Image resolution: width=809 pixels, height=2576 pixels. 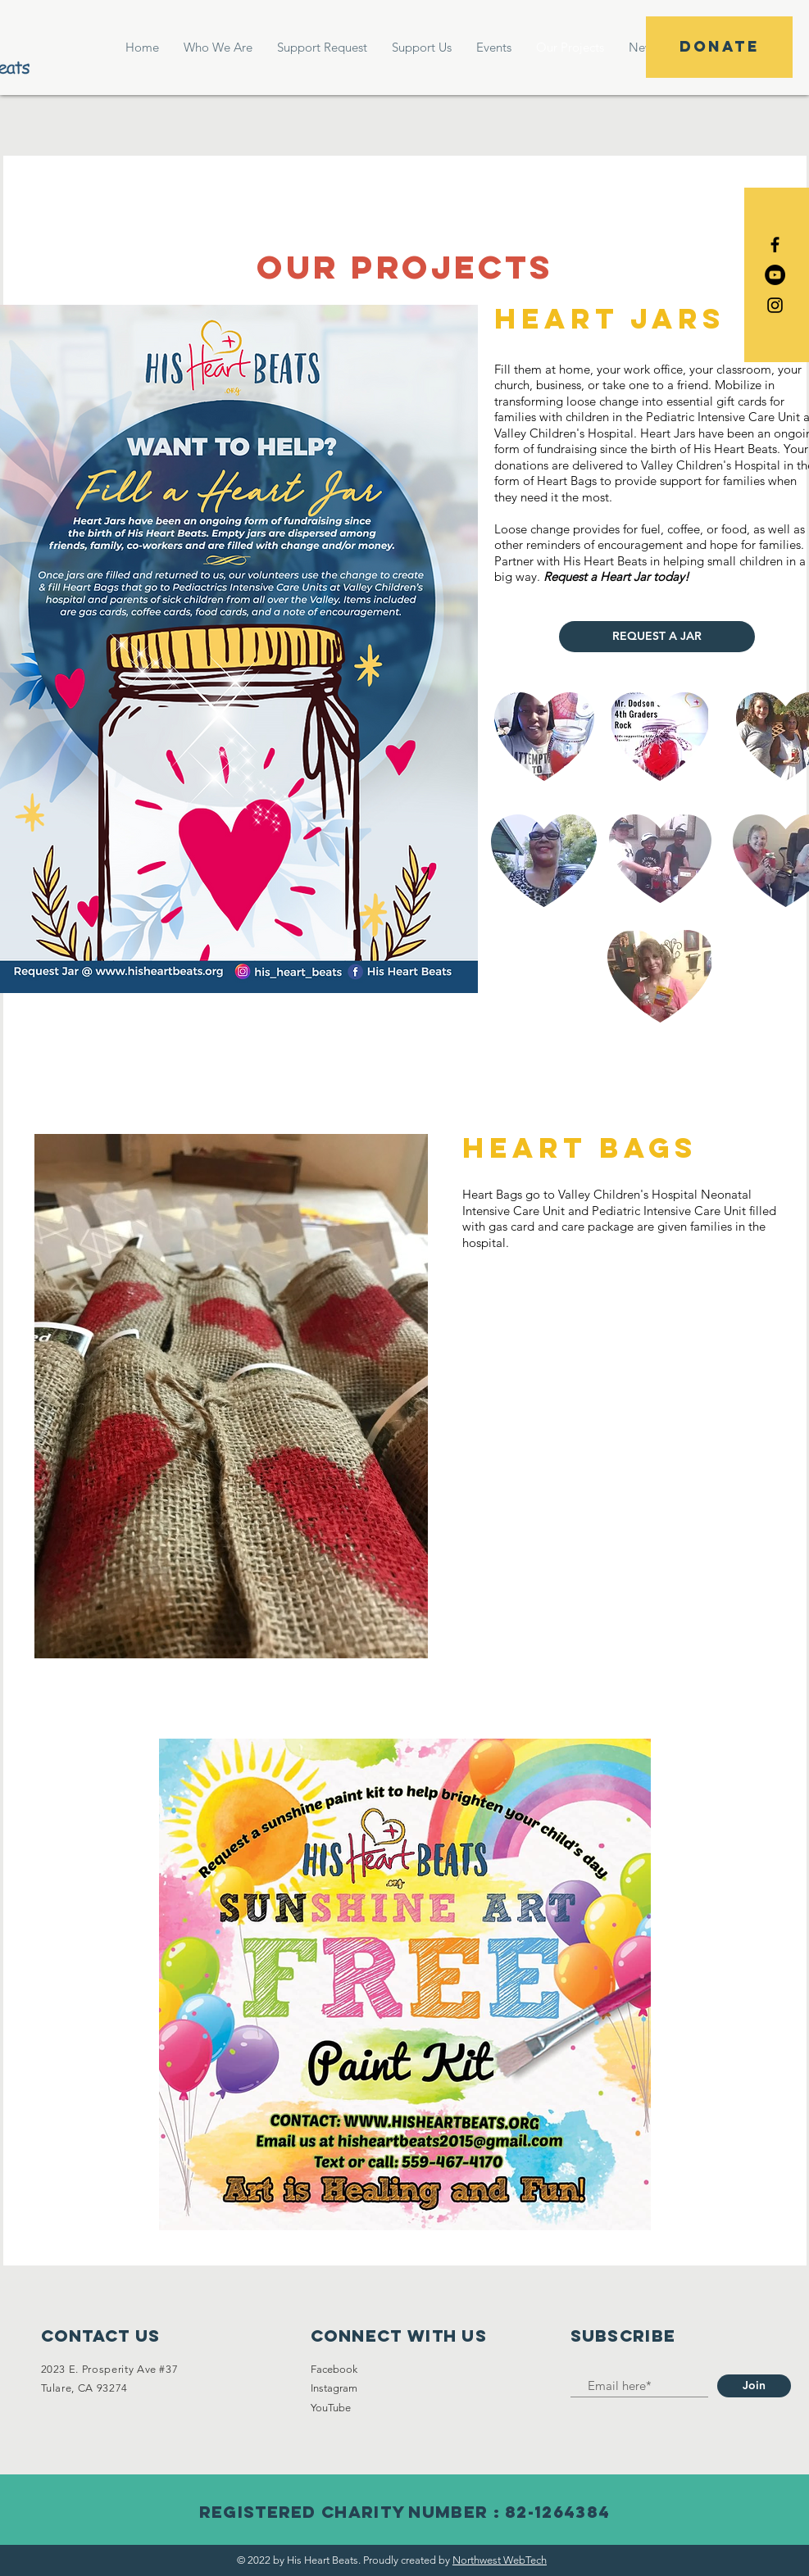 I want to click on [Black Facebook Icon], so click(x=775, y=244).